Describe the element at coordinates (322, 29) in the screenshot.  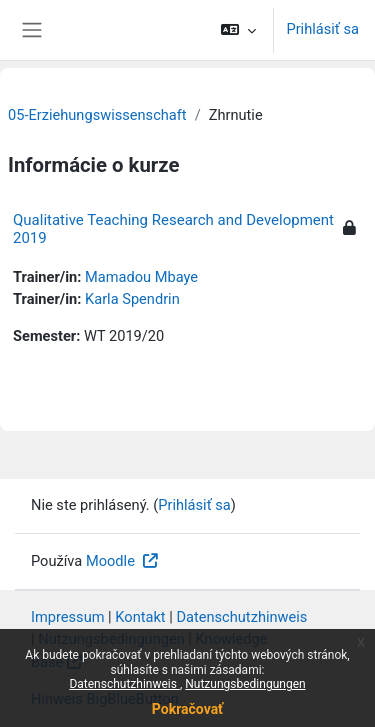
I see `Prihlásiť sa` at that location.